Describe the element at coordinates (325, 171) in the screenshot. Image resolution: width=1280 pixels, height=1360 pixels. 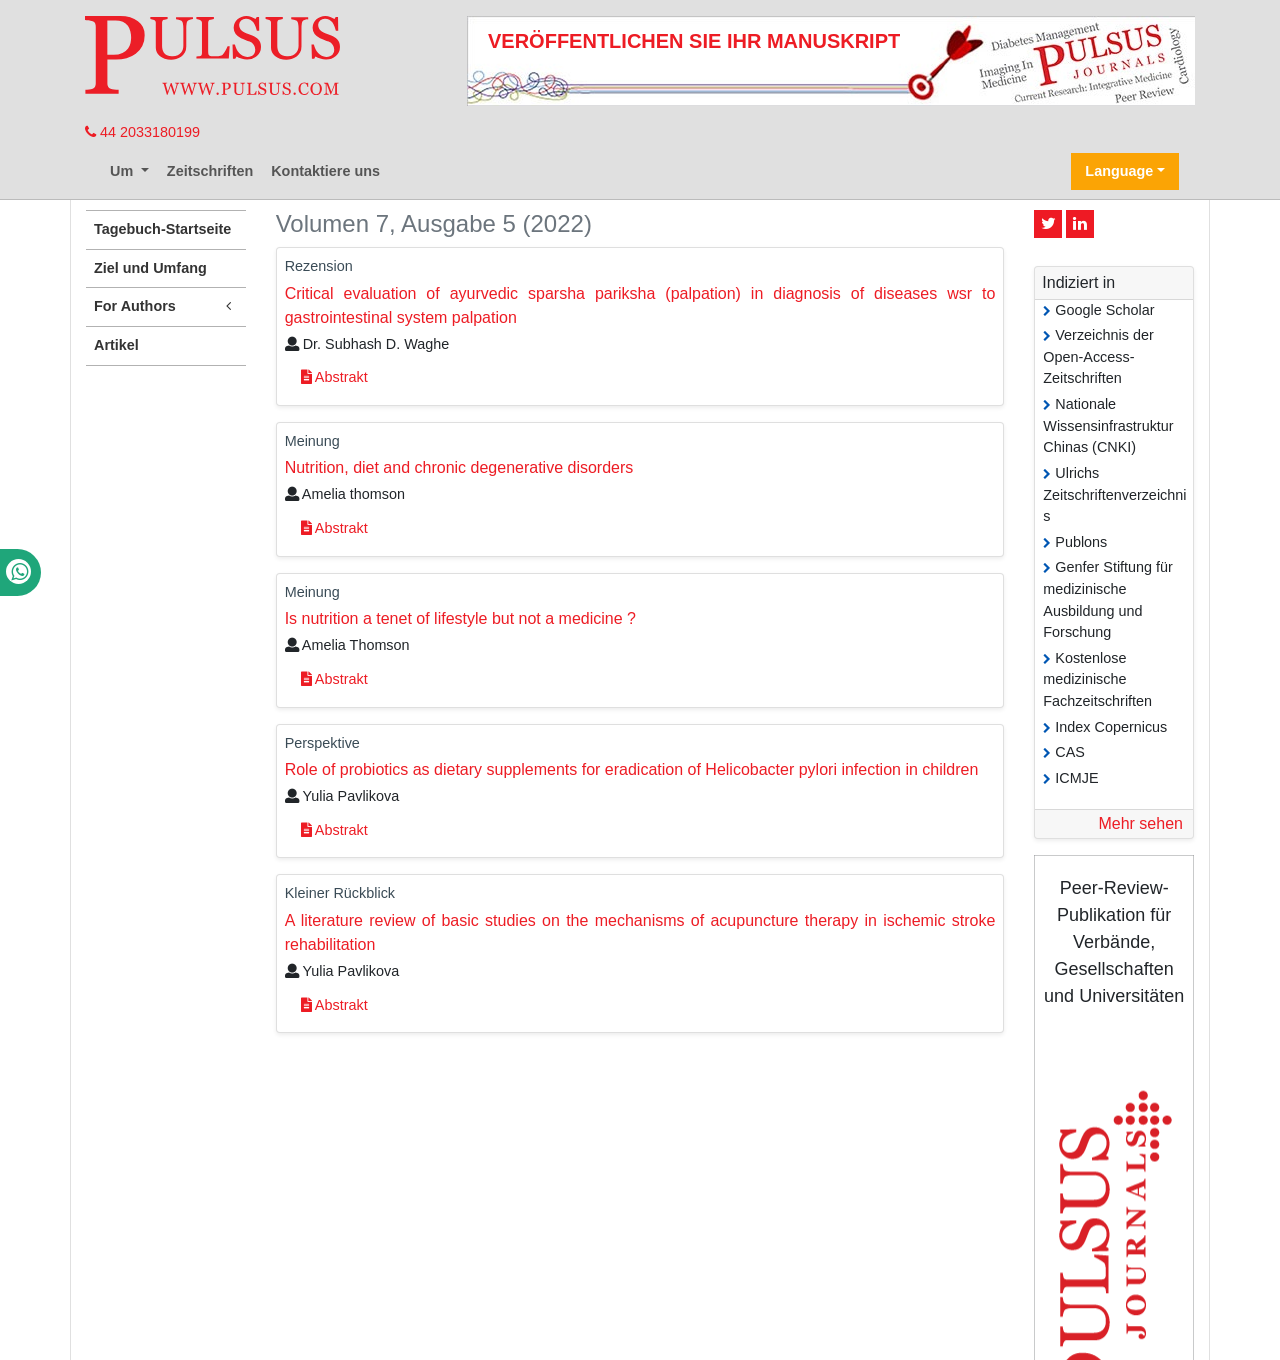
I see `Kontaktiere uns` at that location.